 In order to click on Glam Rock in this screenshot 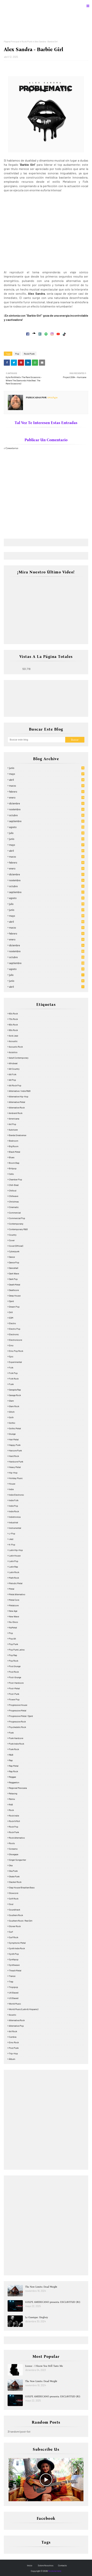, I will do `click(14, 1406)`.